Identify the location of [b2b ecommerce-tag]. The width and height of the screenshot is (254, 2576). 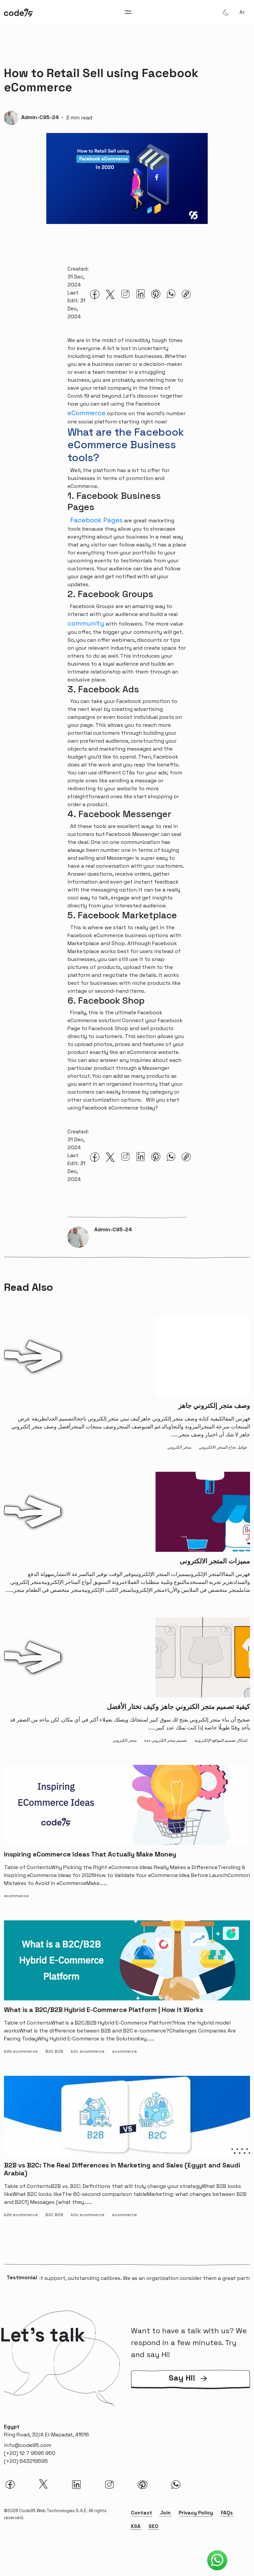
(22, 2050).